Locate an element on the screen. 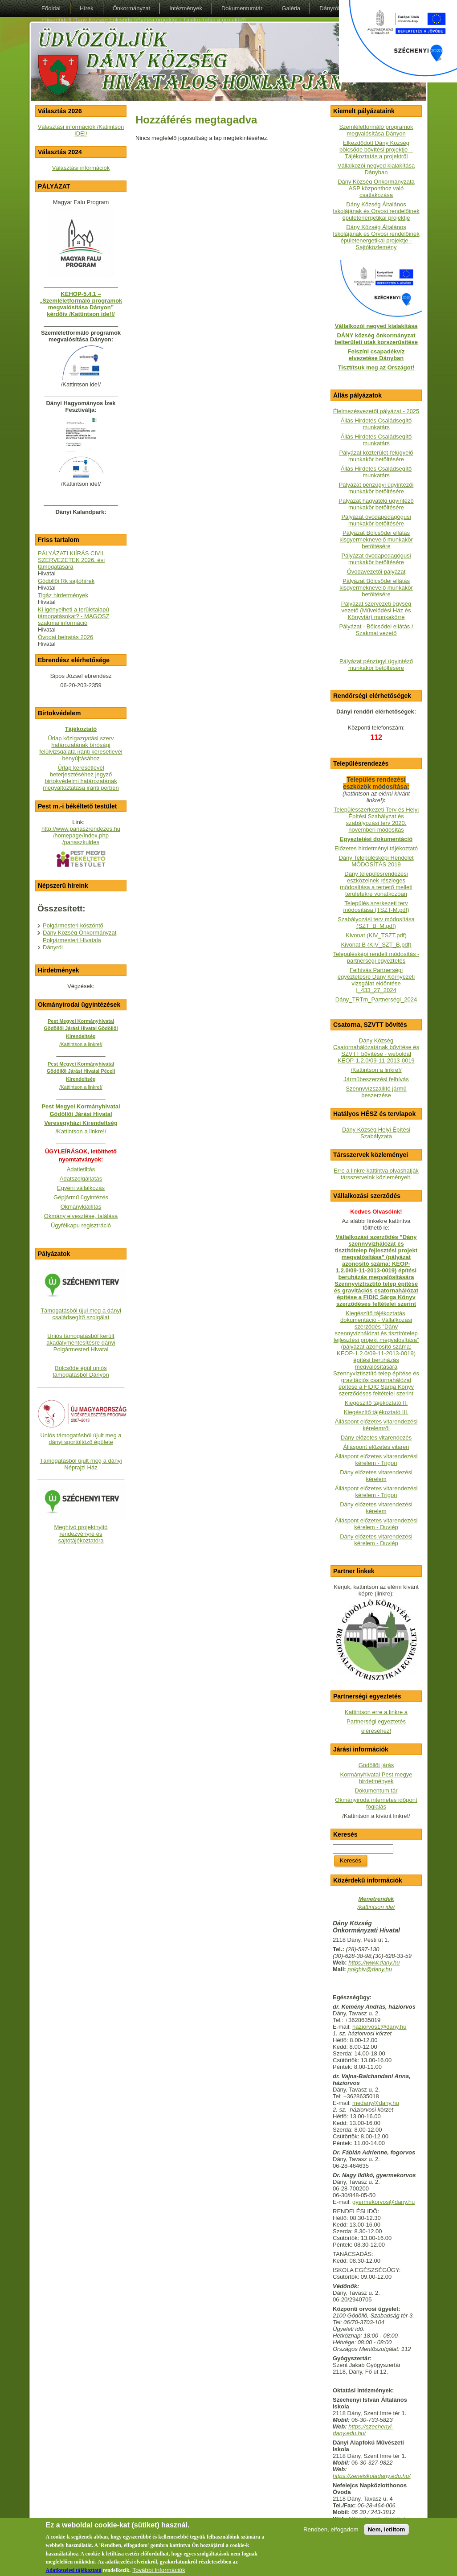 The image size is (457, 2576). Dány előzetes vitarendezési kérelem - Duviép is located at coordinates (376, 1539).